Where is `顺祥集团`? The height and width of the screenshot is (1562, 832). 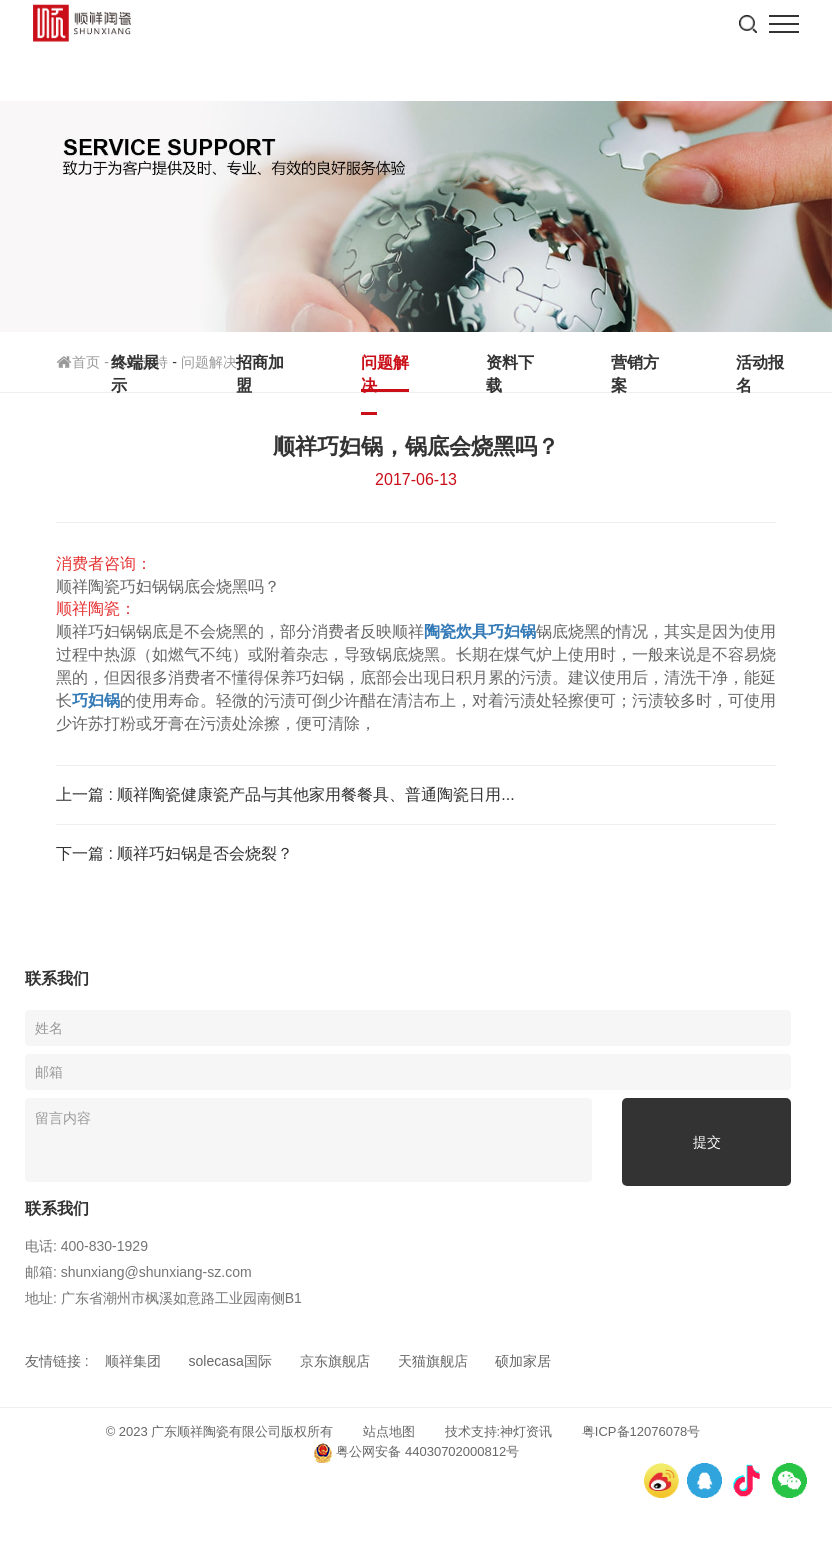 顺祥集团 is located at coordinates (133, 1361).